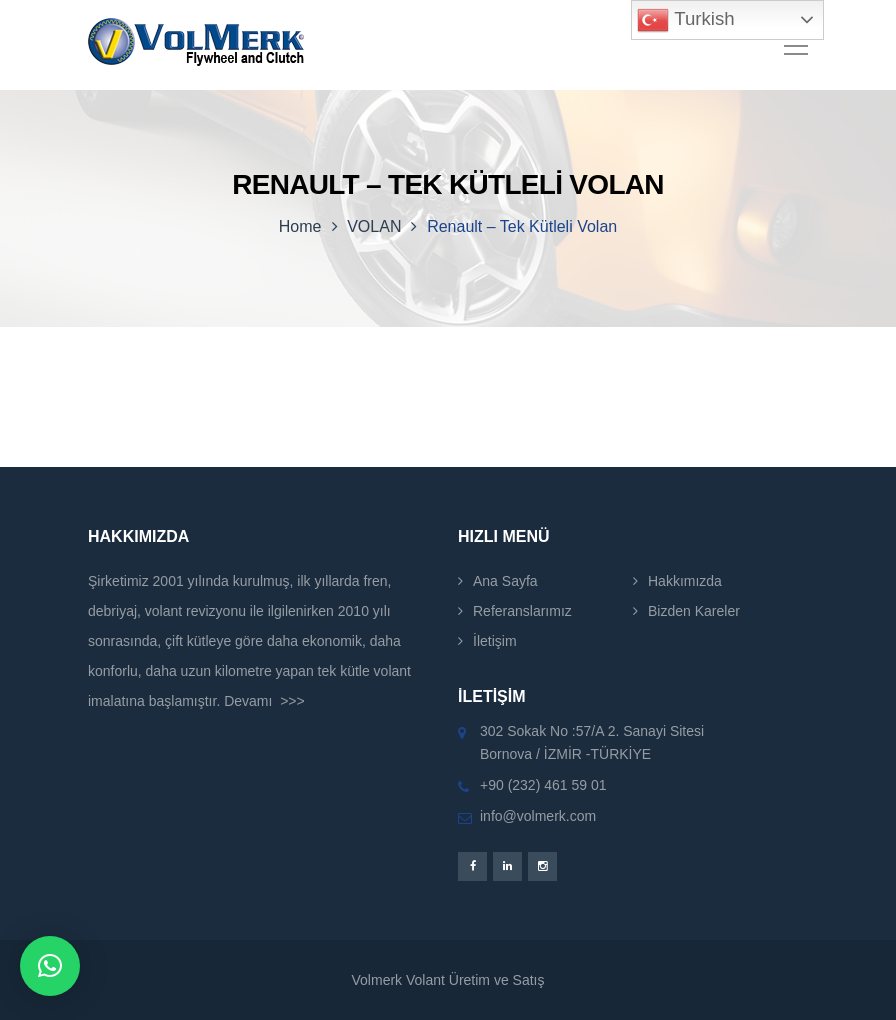  Describe the element at coordinates (694, 611) in the screenshot. I see `Bizden Kareler` at that location.